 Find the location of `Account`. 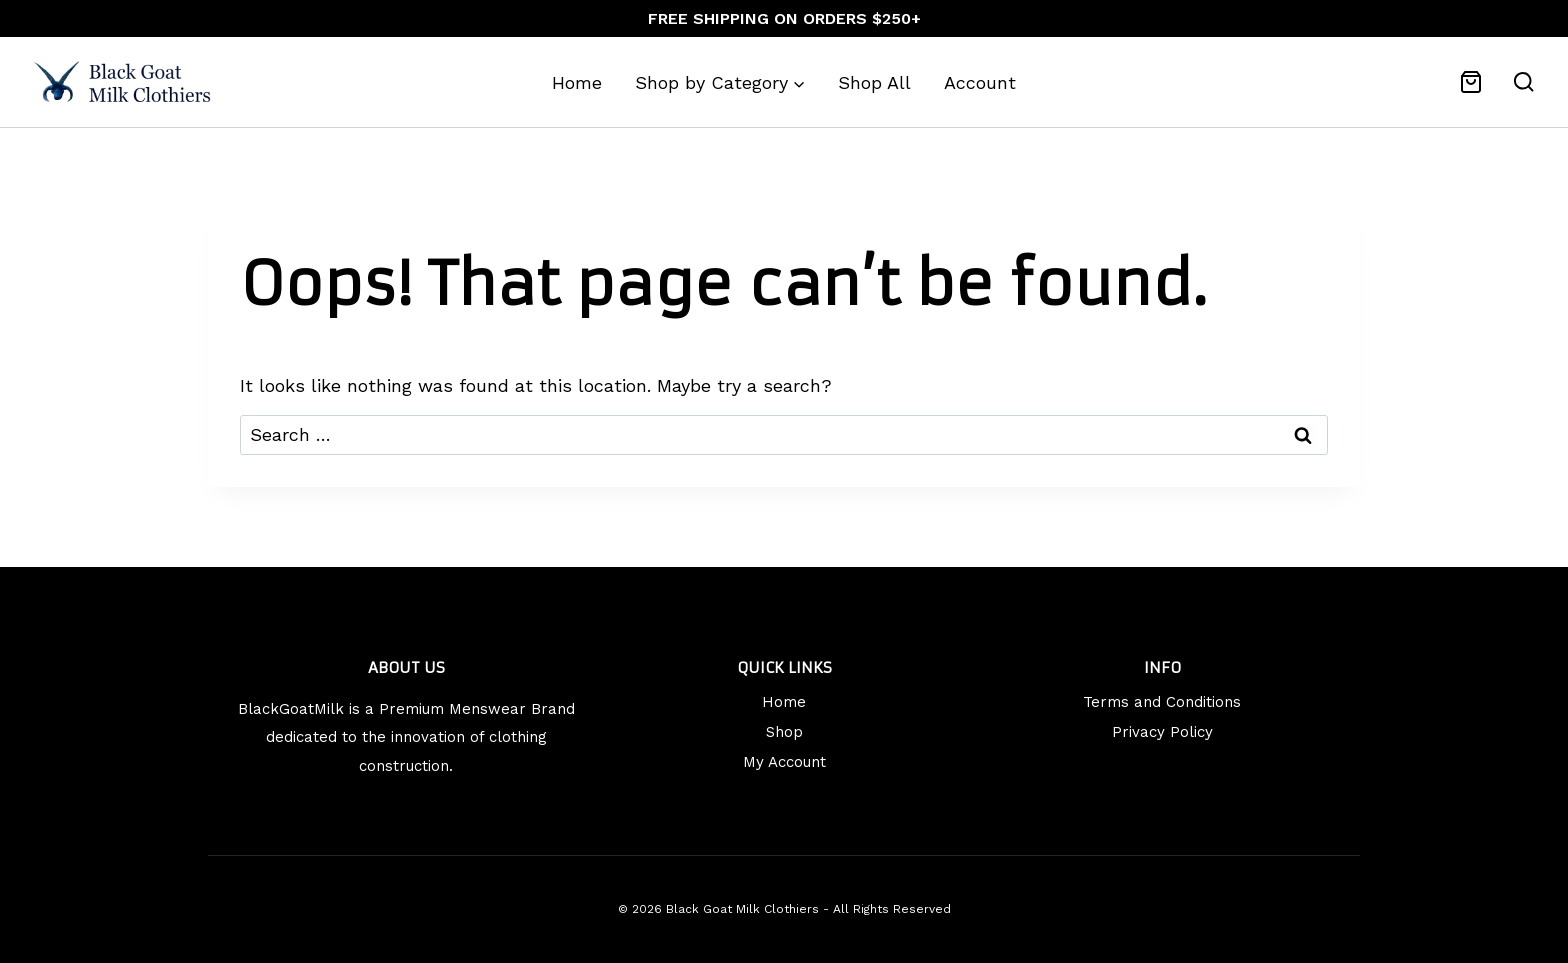

Account is located at coordinates (980, 82).